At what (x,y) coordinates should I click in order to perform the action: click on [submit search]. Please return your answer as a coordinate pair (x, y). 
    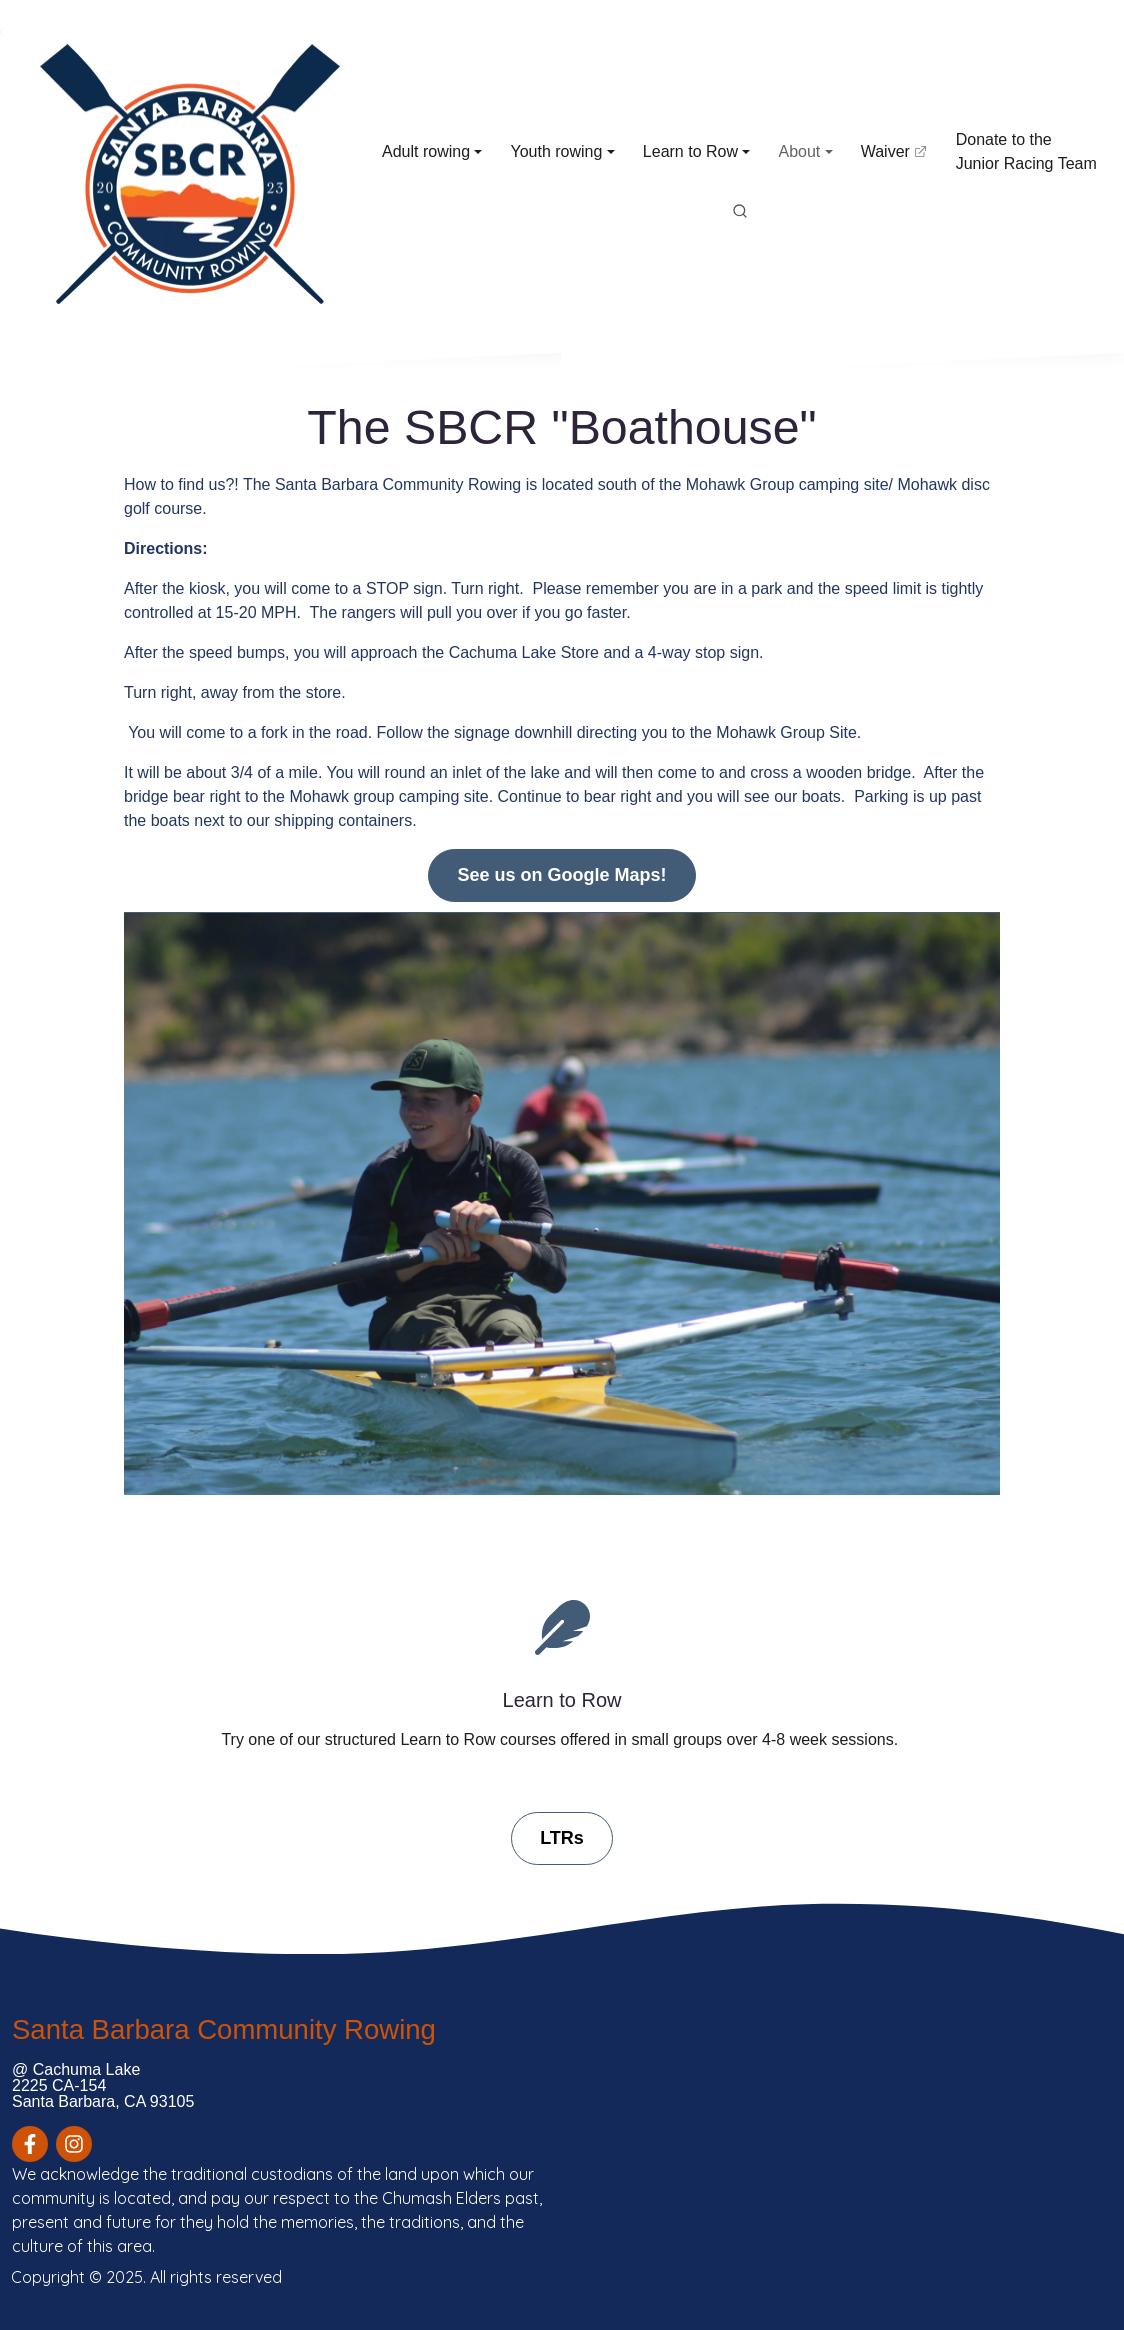
    Looking at the image, I should click on (740, 212).